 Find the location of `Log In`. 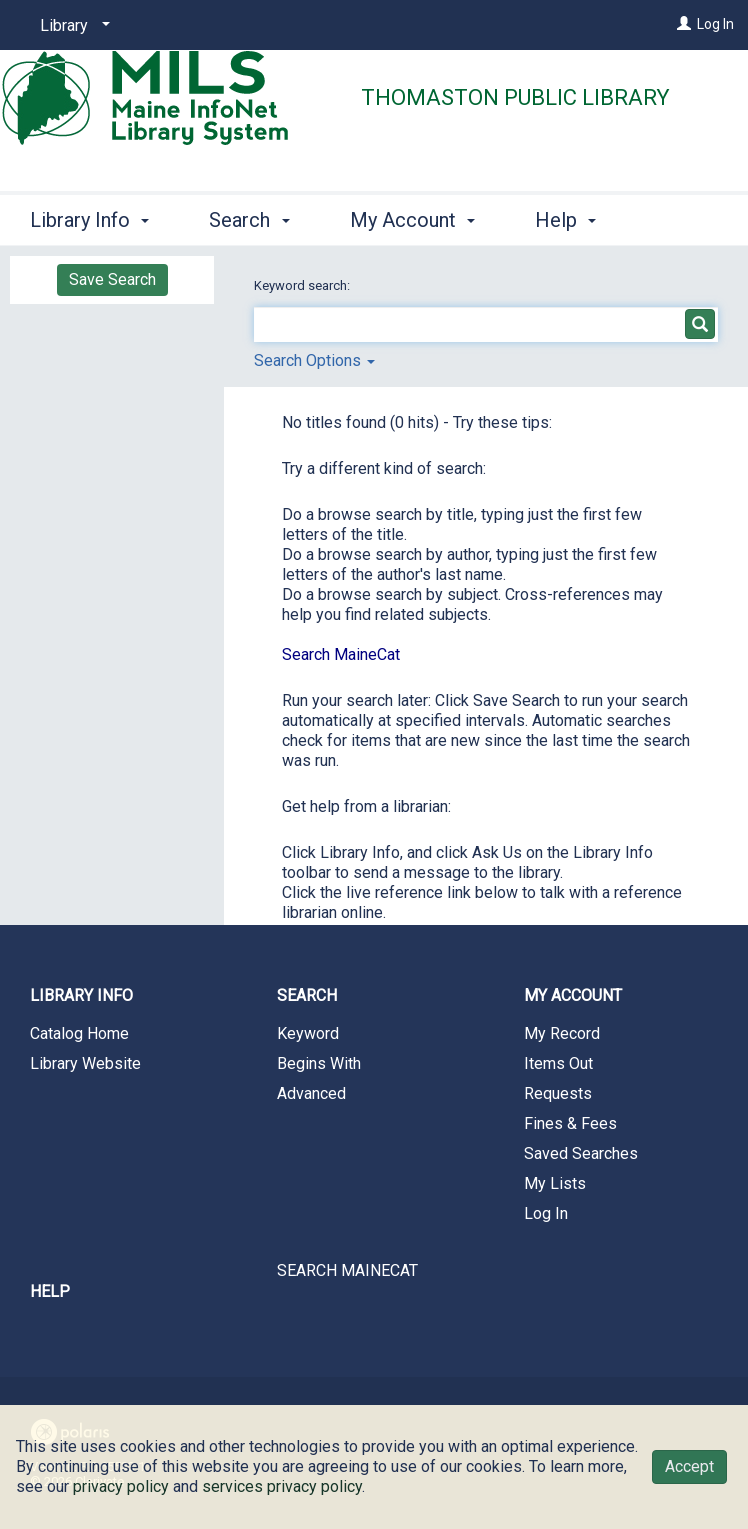

Log In is located at coordinates (715, 24).